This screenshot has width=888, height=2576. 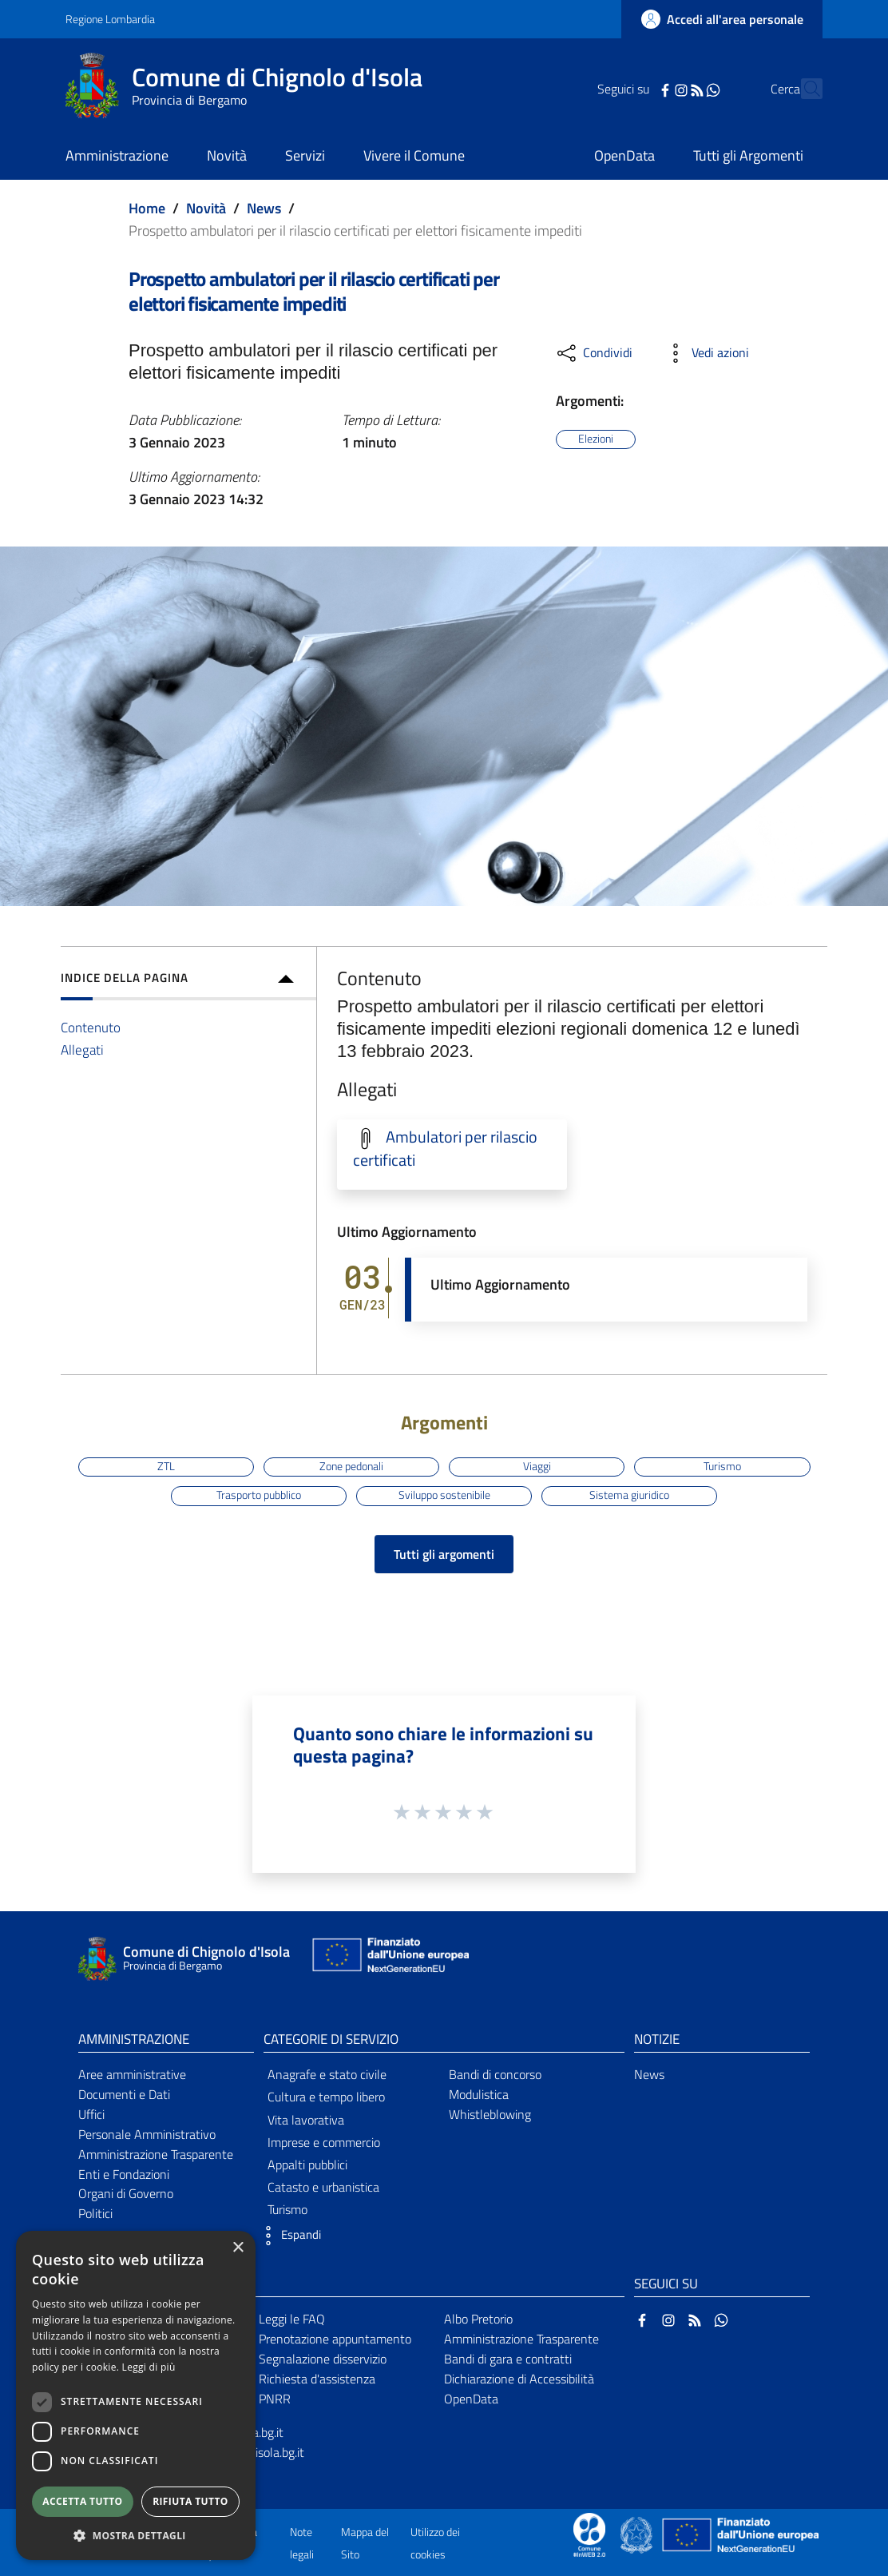 What do you see at coordinates (110, 18) in the screenshot?
I see `Regione Lombardia` at bounding box center [110, 18].